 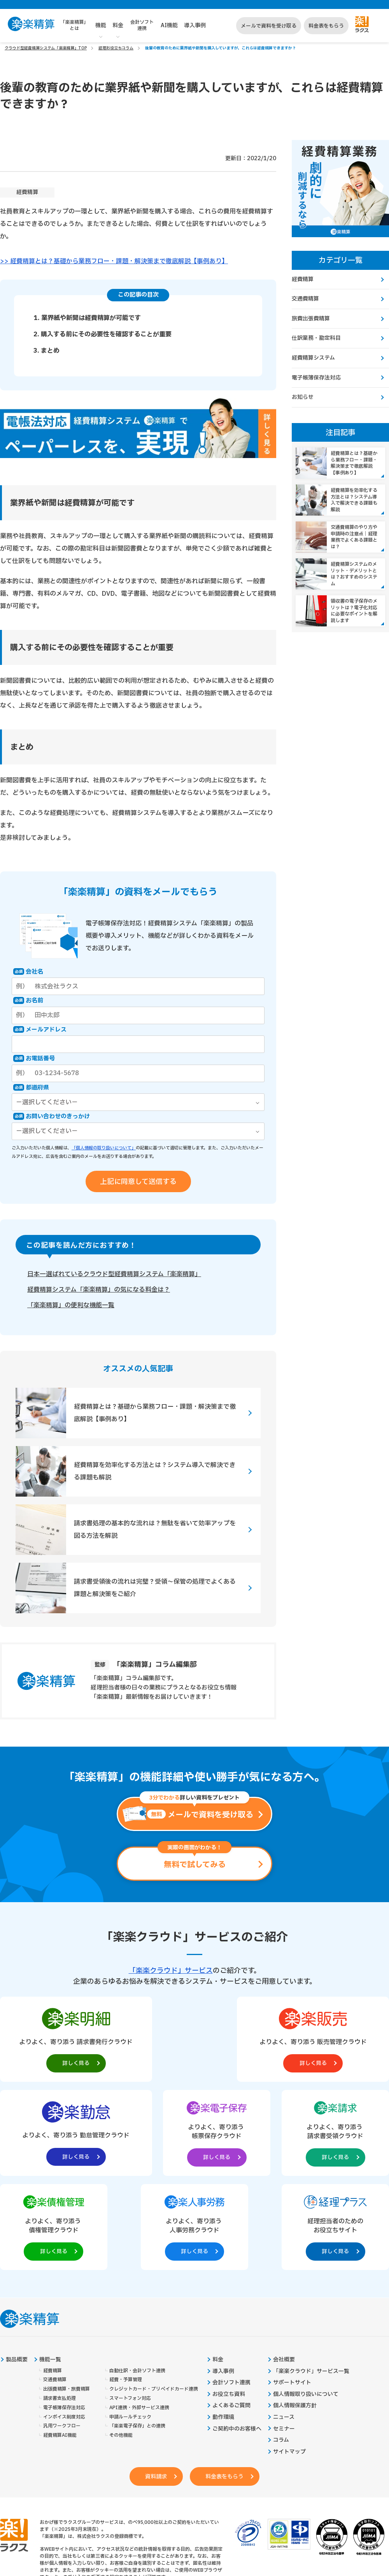 What do you see at coordinates (139, 2314) in the screenshot?
I see `API連携・外部サービス連携` at bounding box center [139, 2314].